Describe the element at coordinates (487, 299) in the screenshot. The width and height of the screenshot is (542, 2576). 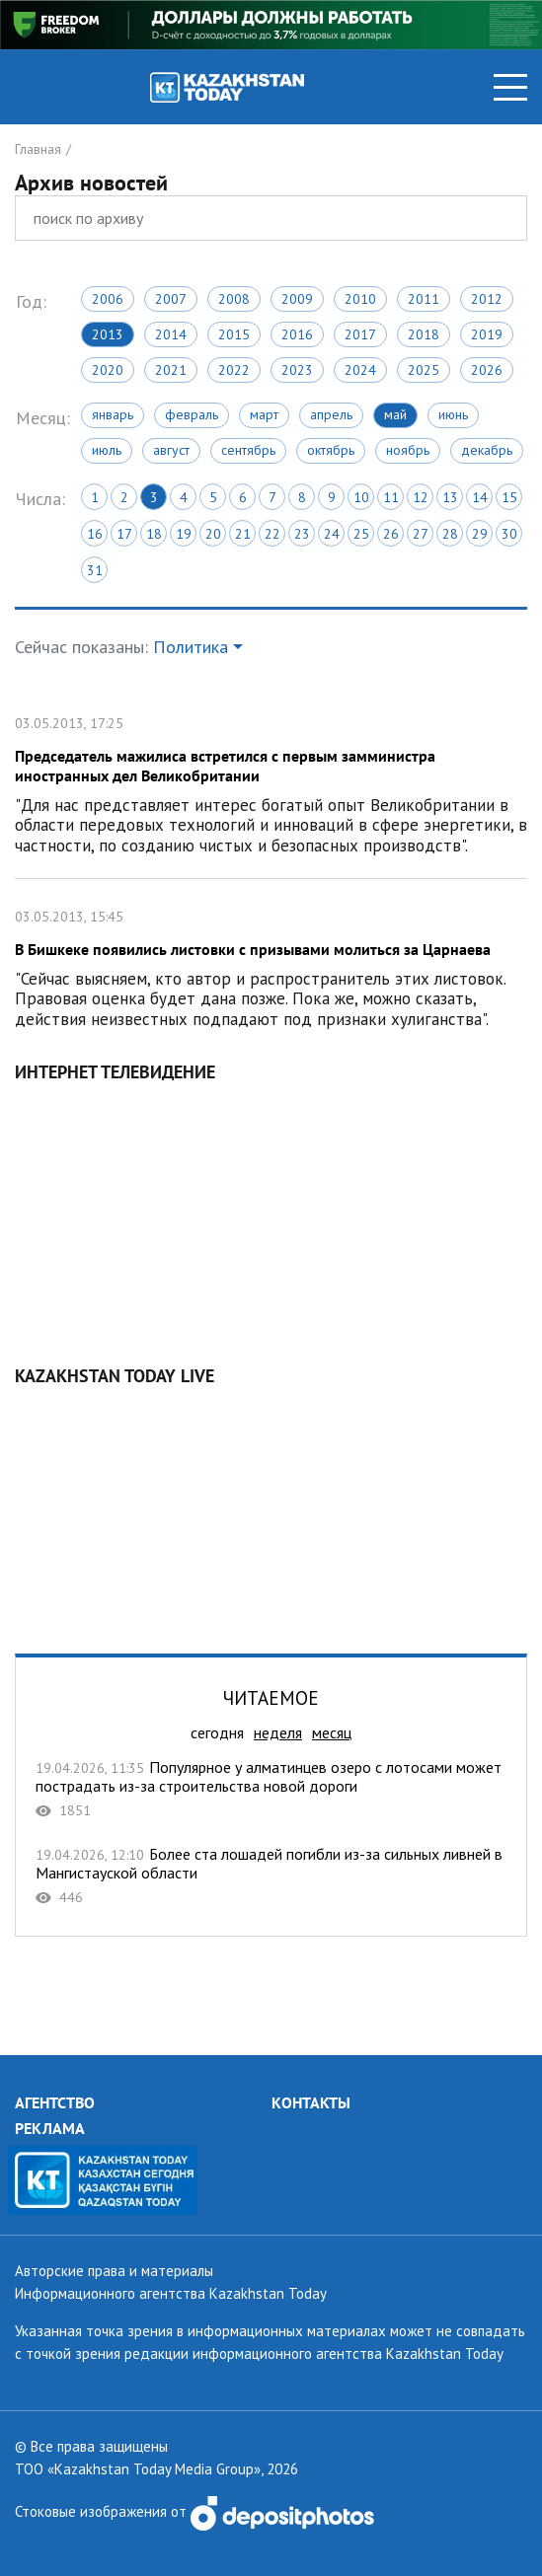
I see `2012` at that location.